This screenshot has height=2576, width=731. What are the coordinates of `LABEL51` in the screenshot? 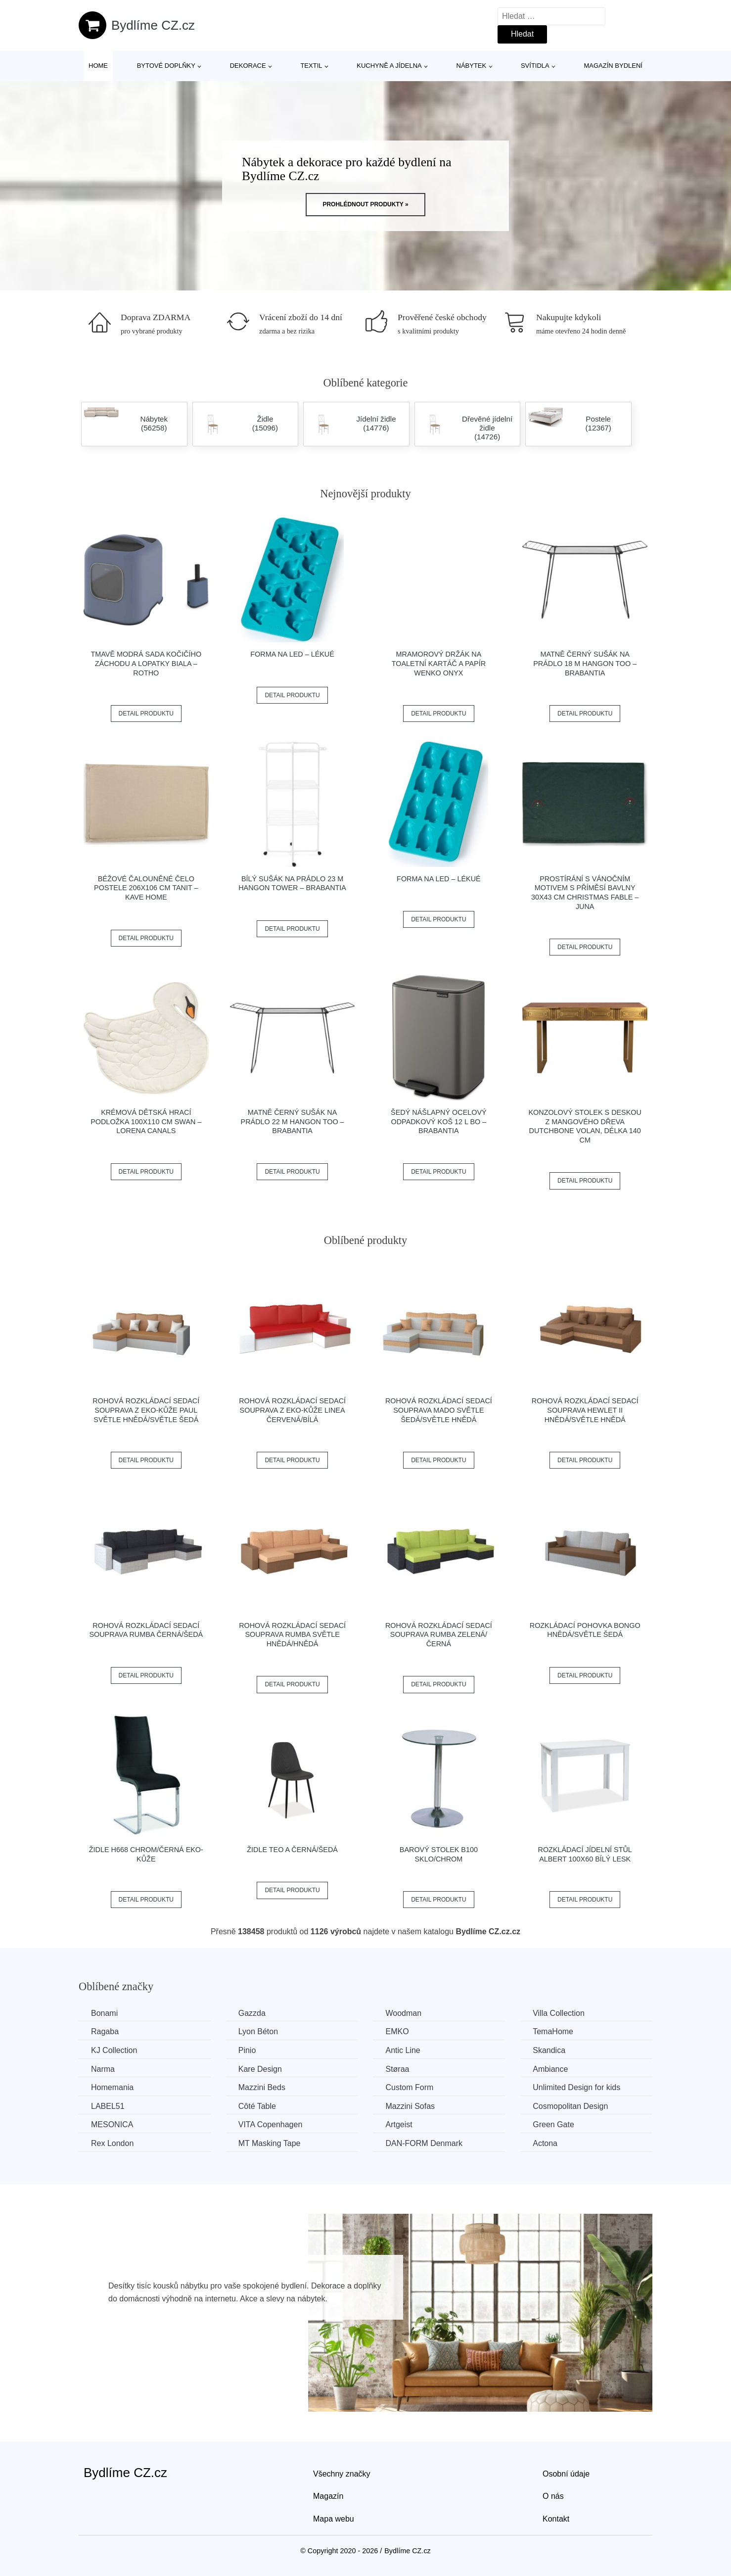 It's located at (108, 2106).